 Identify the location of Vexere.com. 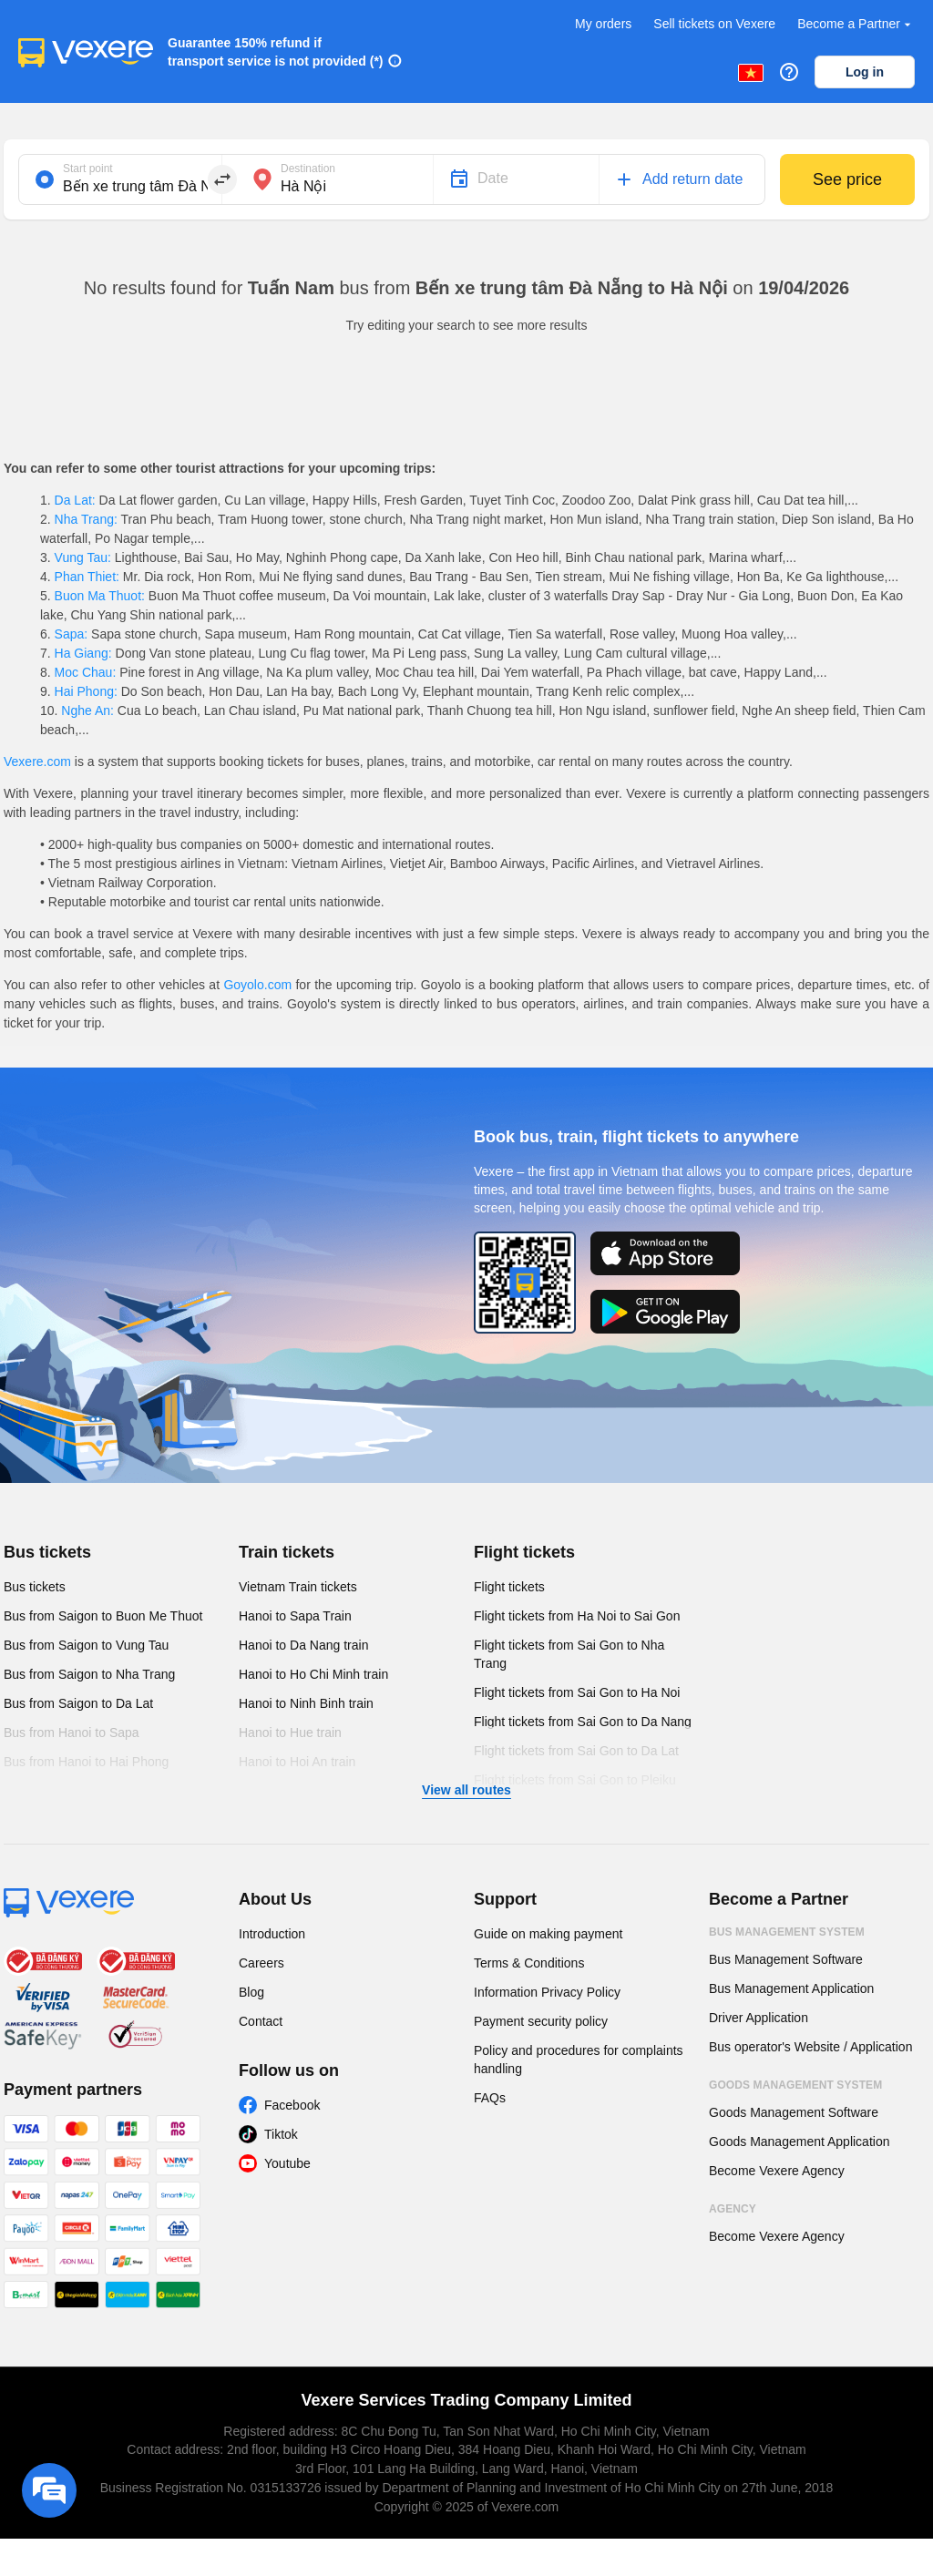
(37, 761).